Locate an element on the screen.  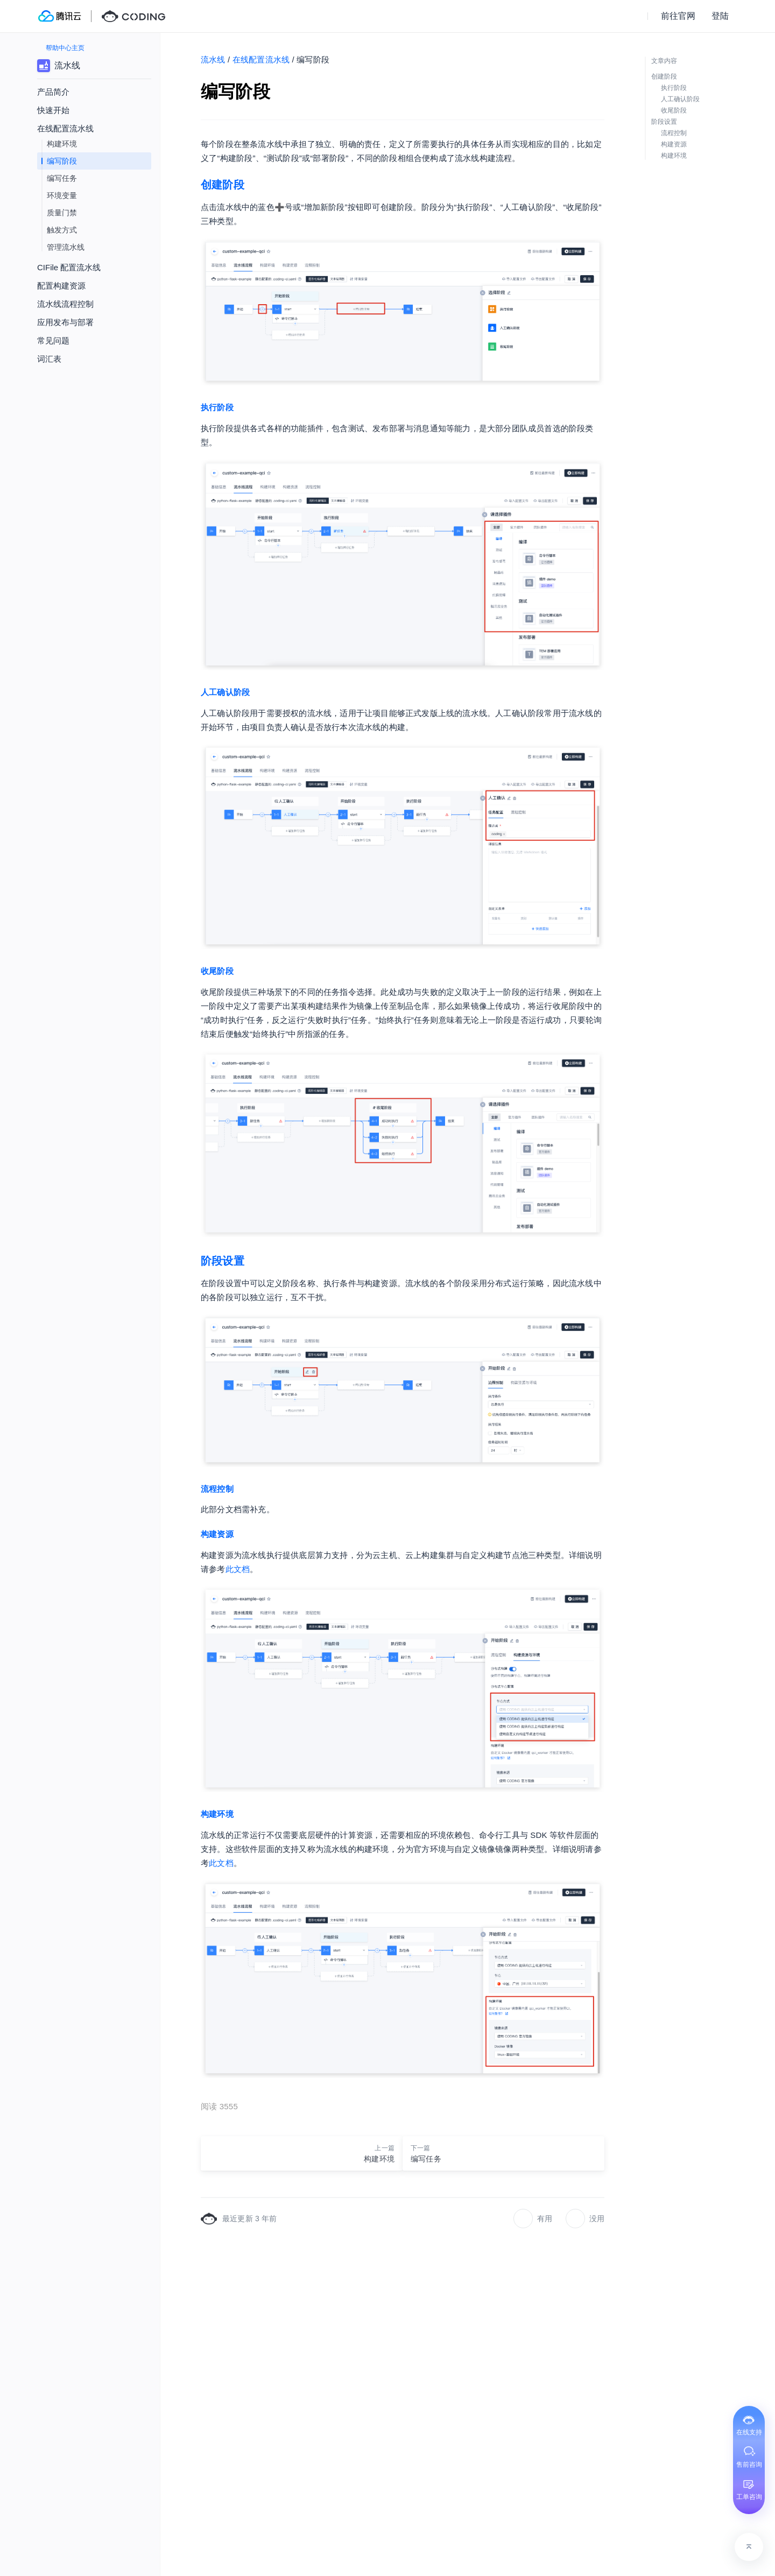
阶段设置 is located at coordinates (222, 1261).